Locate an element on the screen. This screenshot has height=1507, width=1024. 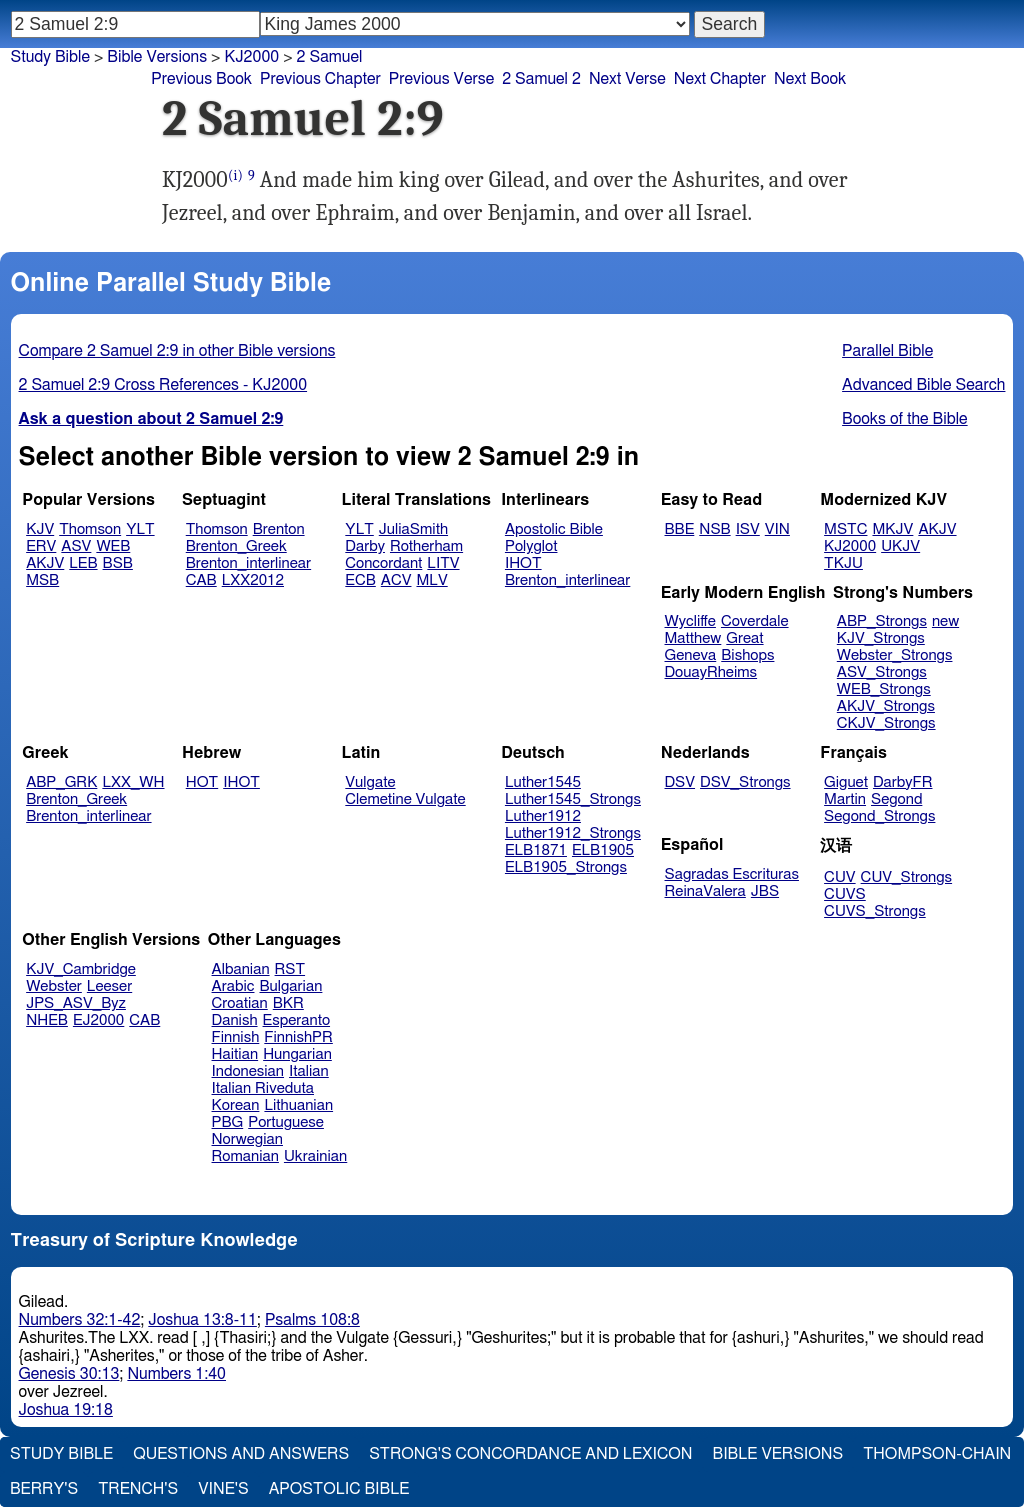
Brenton is located at coordinates (279, 529).